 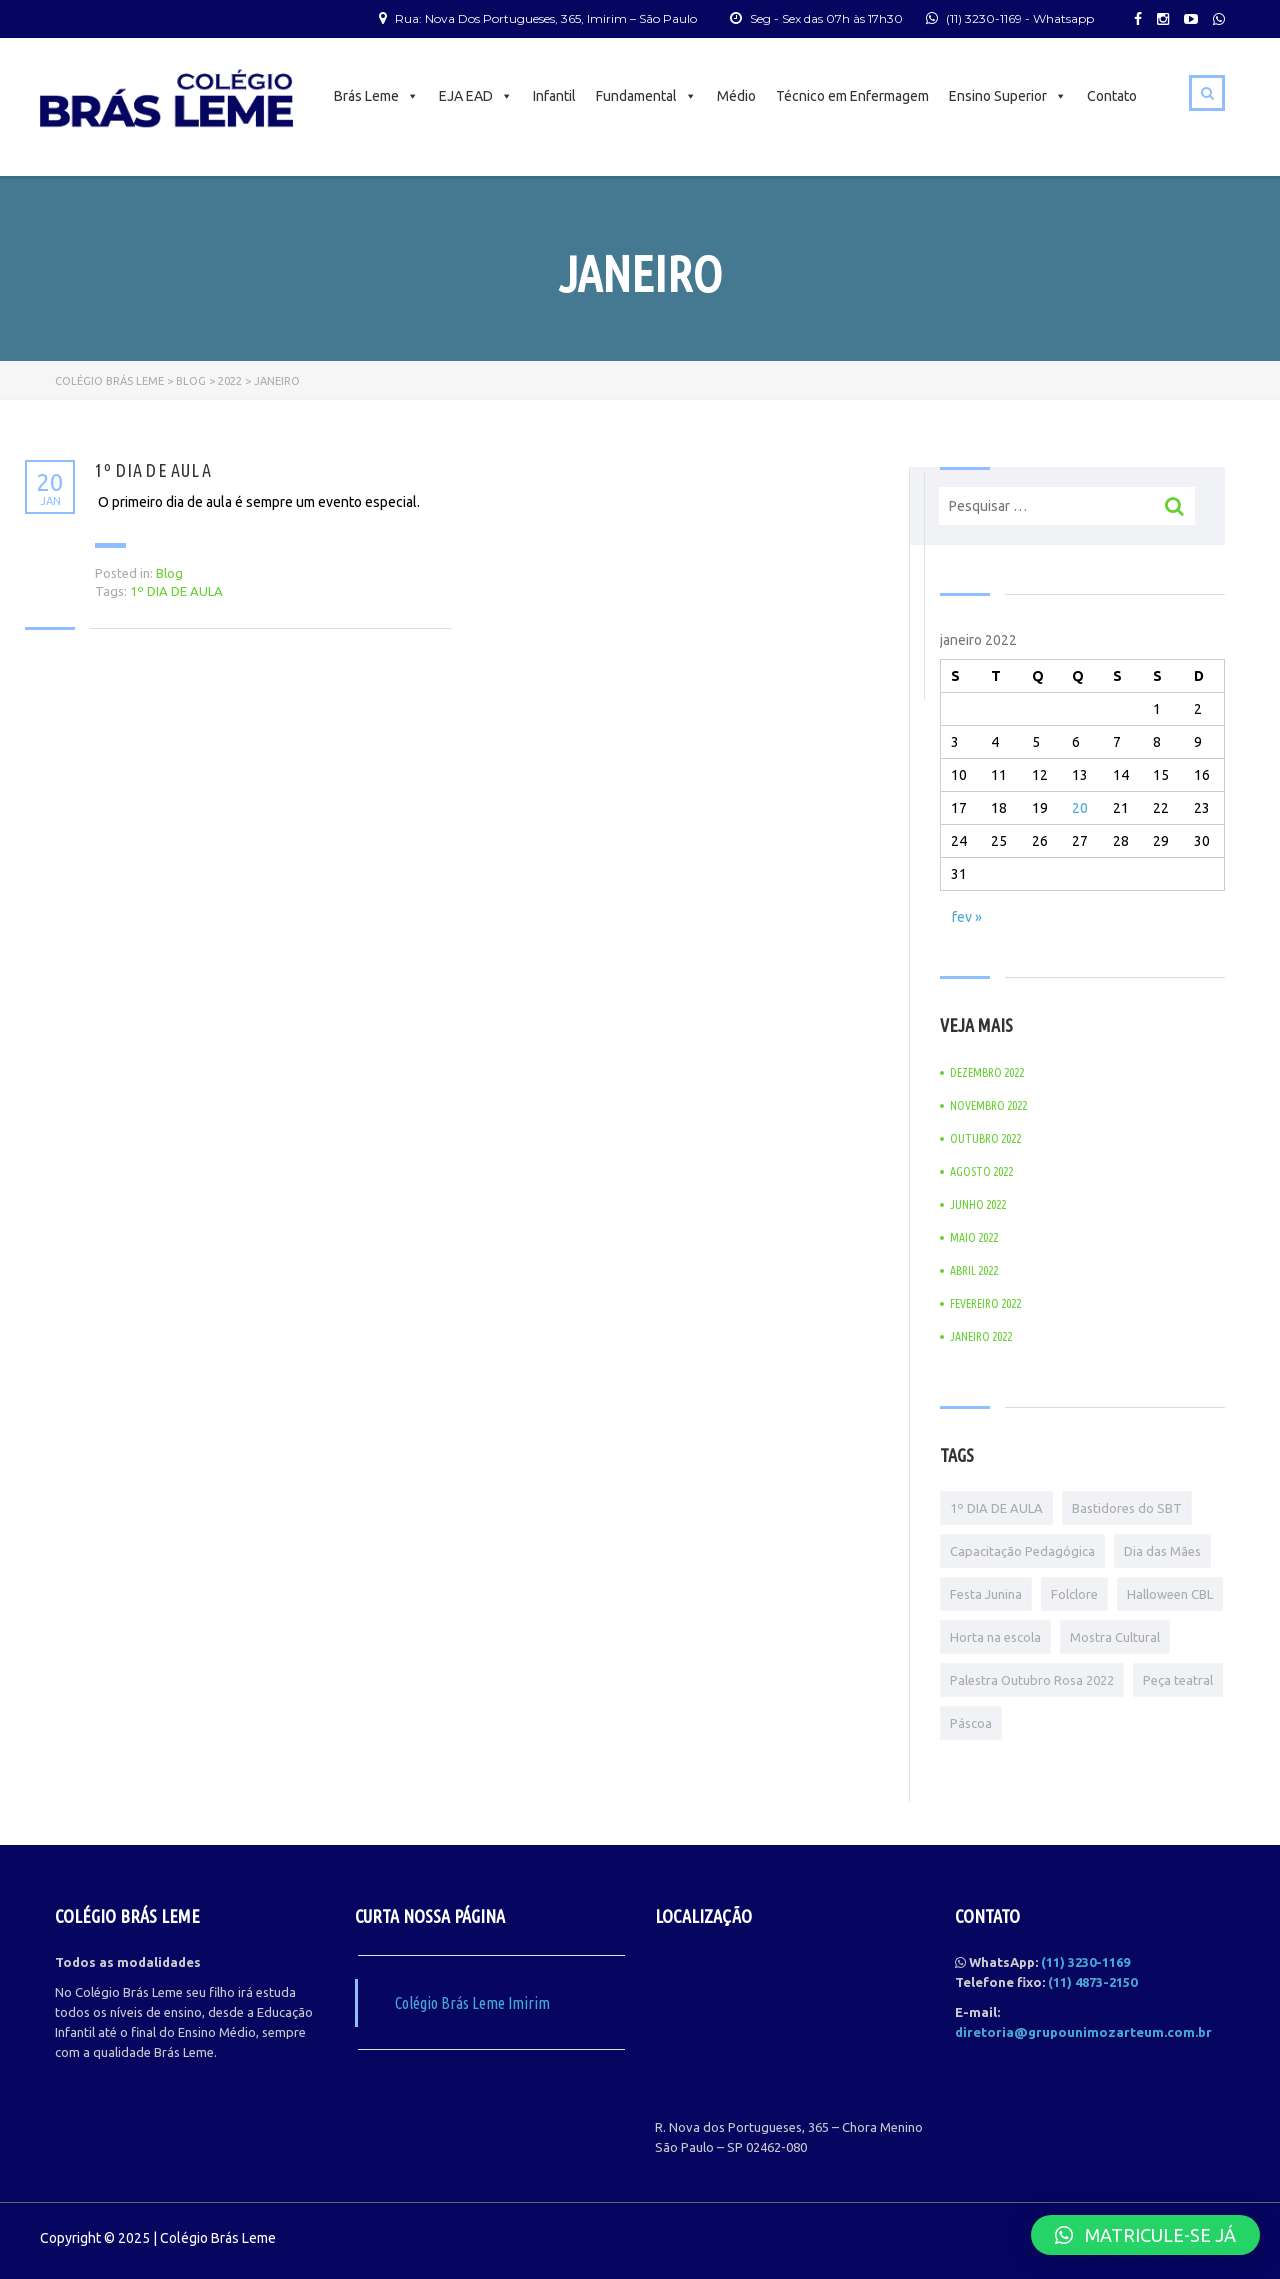 I want to click on Folclore [Folclore (1 item)], so click(x=1074, y=1594).